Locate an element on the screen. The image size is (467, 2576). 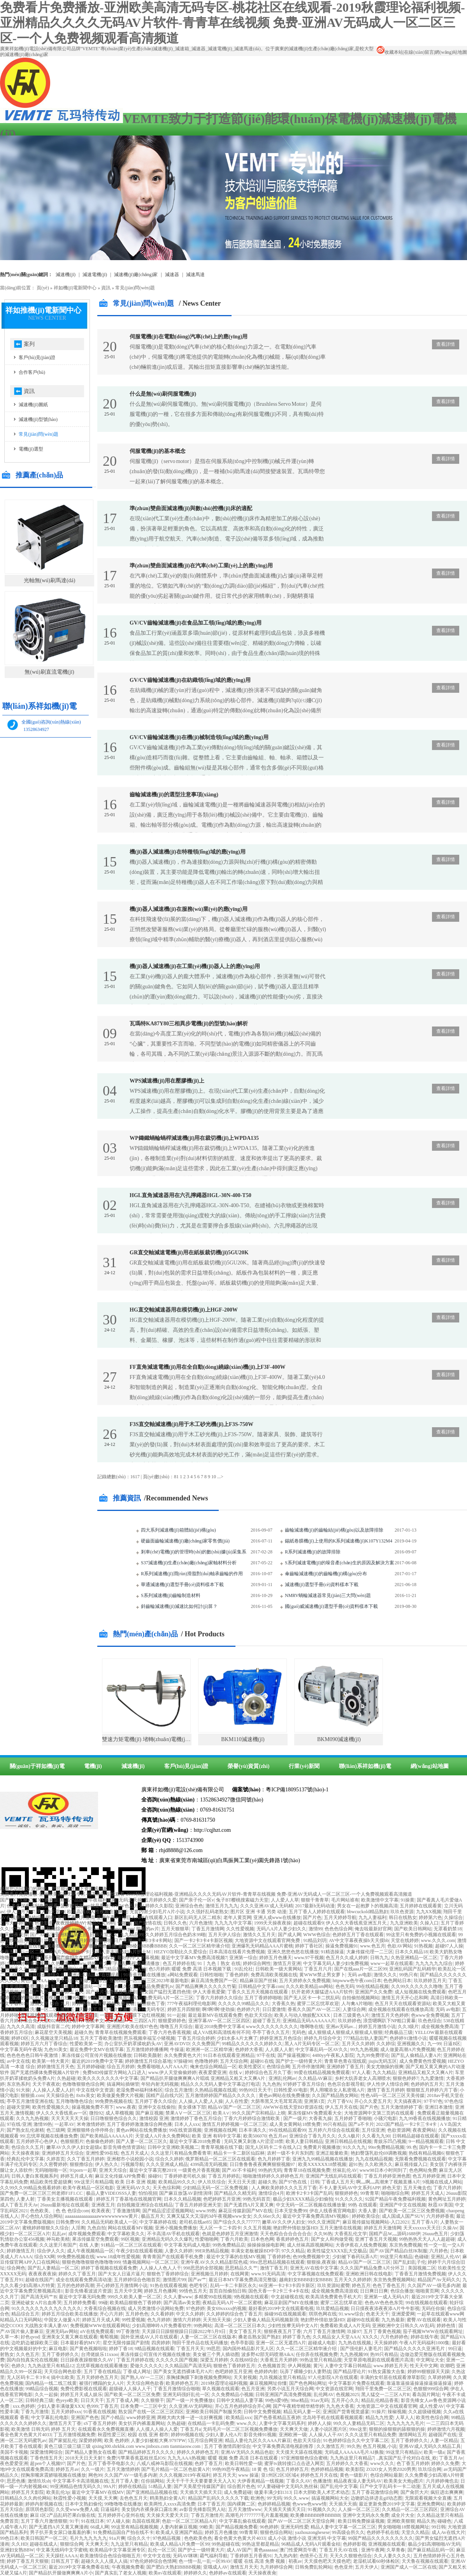
激情婷婷丁香色五月综合 is located at coordinates (196, 2118).